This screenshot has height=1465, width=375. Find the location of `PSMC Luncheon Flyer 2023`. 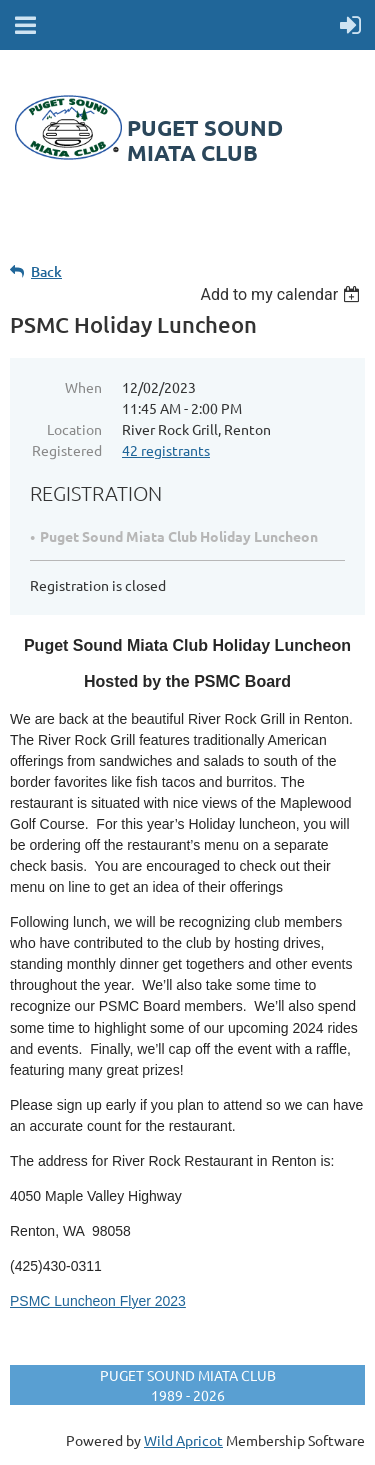

PSMC Luncheon Flyer 2023 is located at coordinates (98, 1301).